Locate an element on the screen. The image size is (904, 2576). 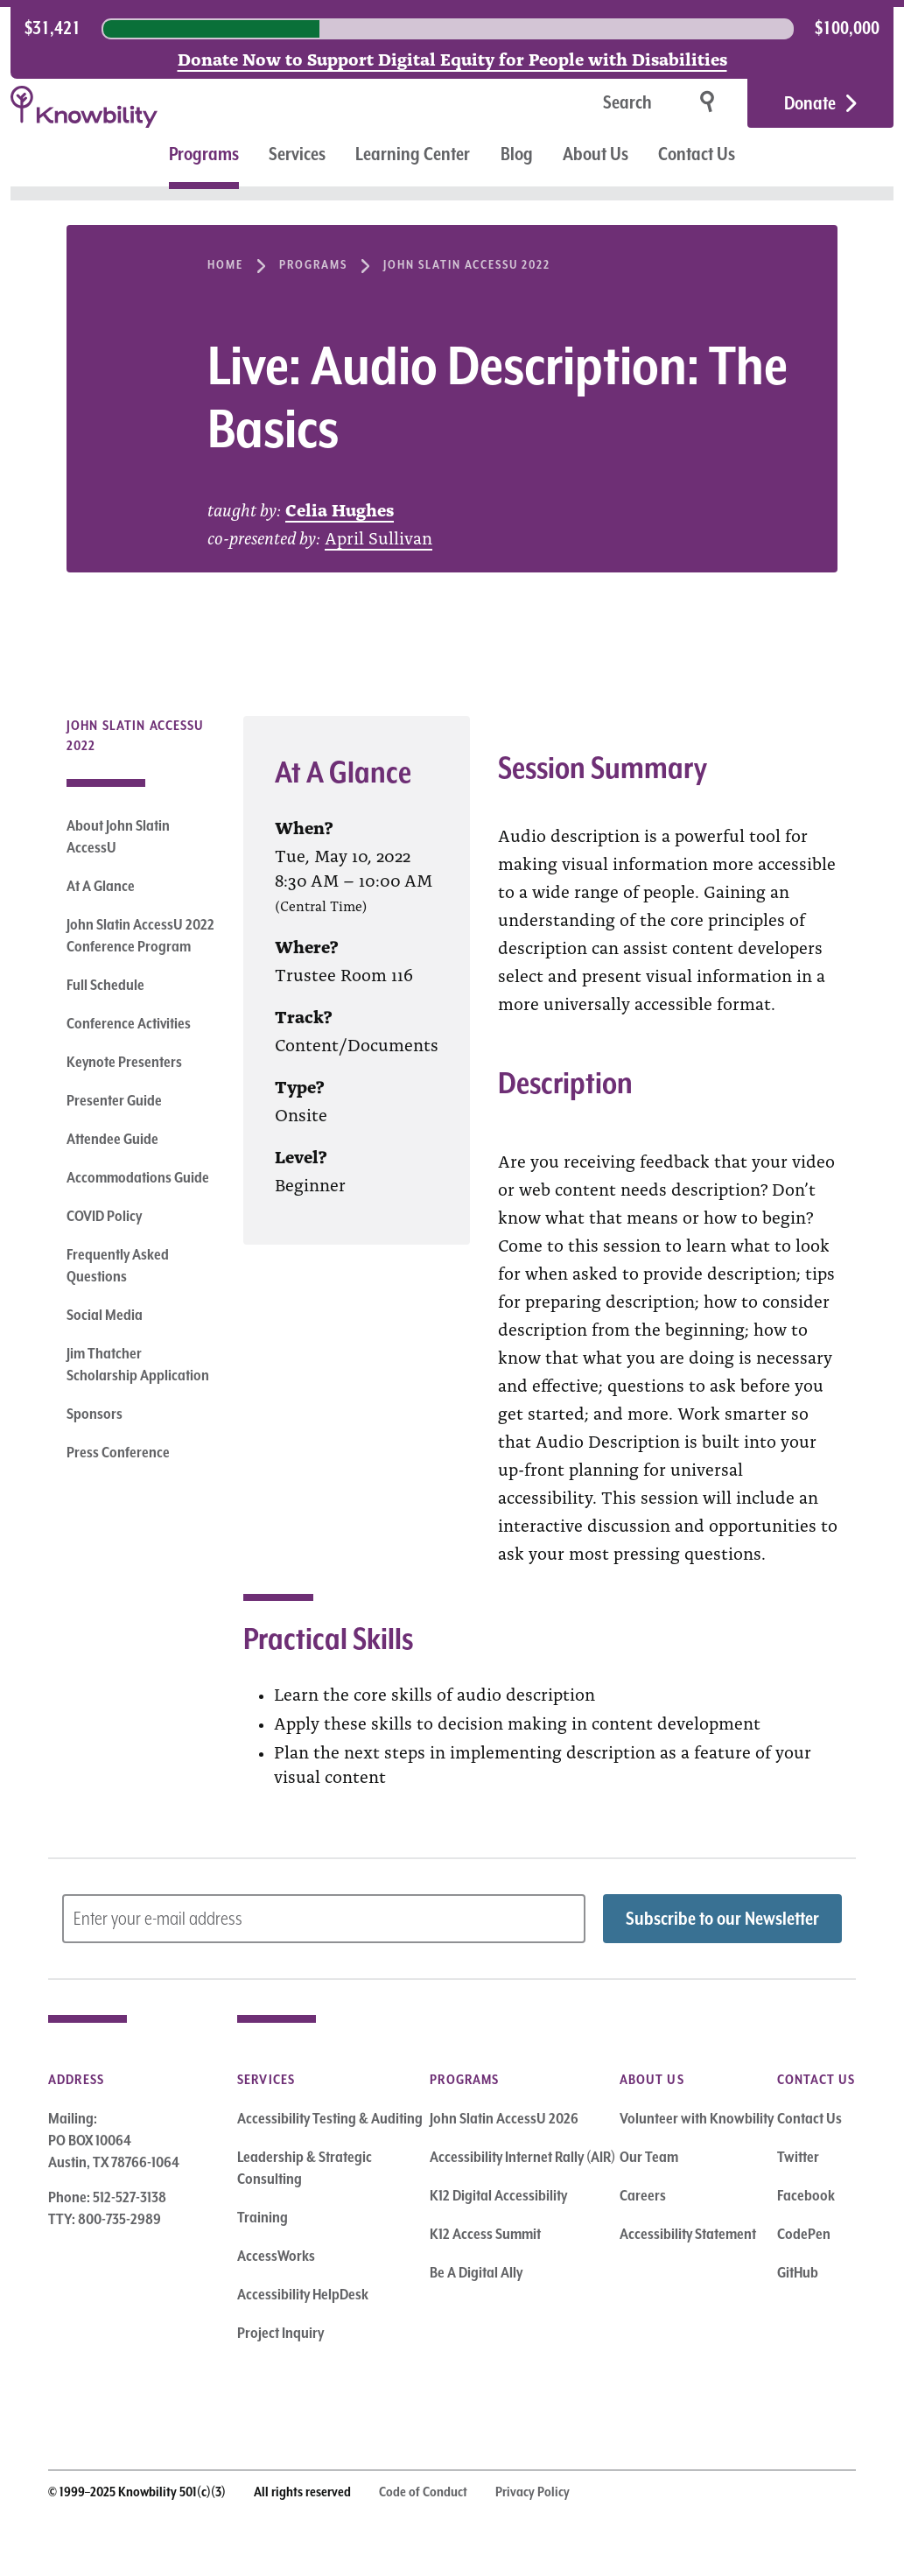
Presenter Guide is located at coordinates (114, 1100).